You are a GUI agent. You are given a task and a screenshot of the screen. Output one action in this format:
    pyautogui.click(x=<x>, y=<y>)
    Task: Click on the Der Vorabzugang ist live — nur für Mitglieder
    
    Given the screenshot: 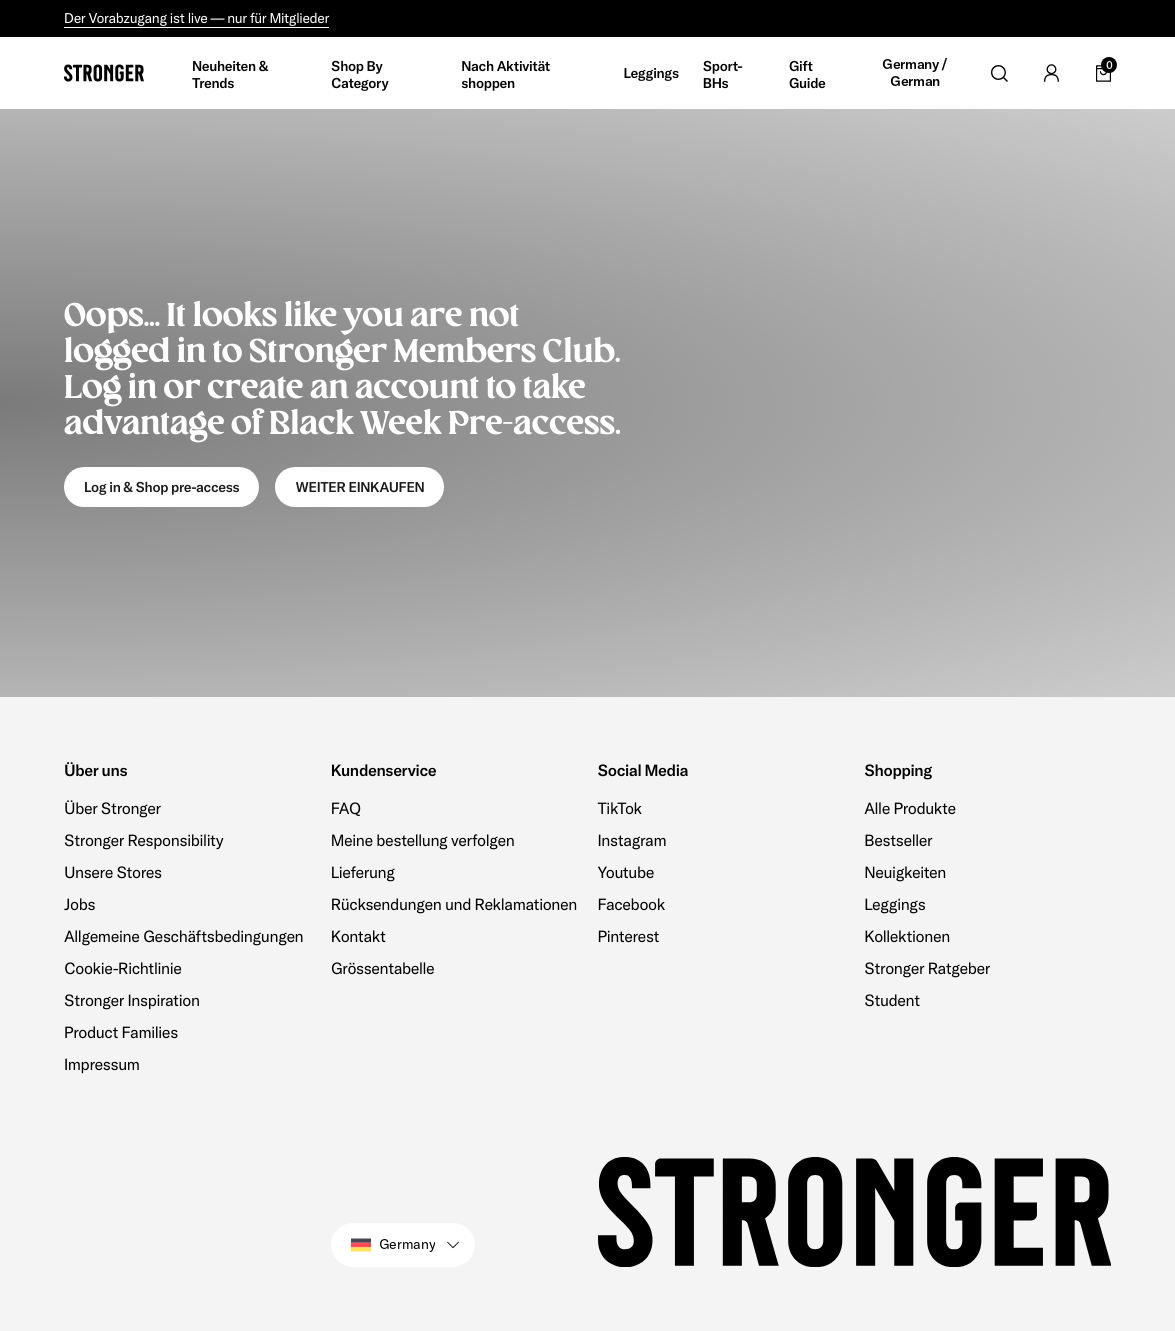 What is the action you would take?
    pyautogui.click(x=196, y=18)
    